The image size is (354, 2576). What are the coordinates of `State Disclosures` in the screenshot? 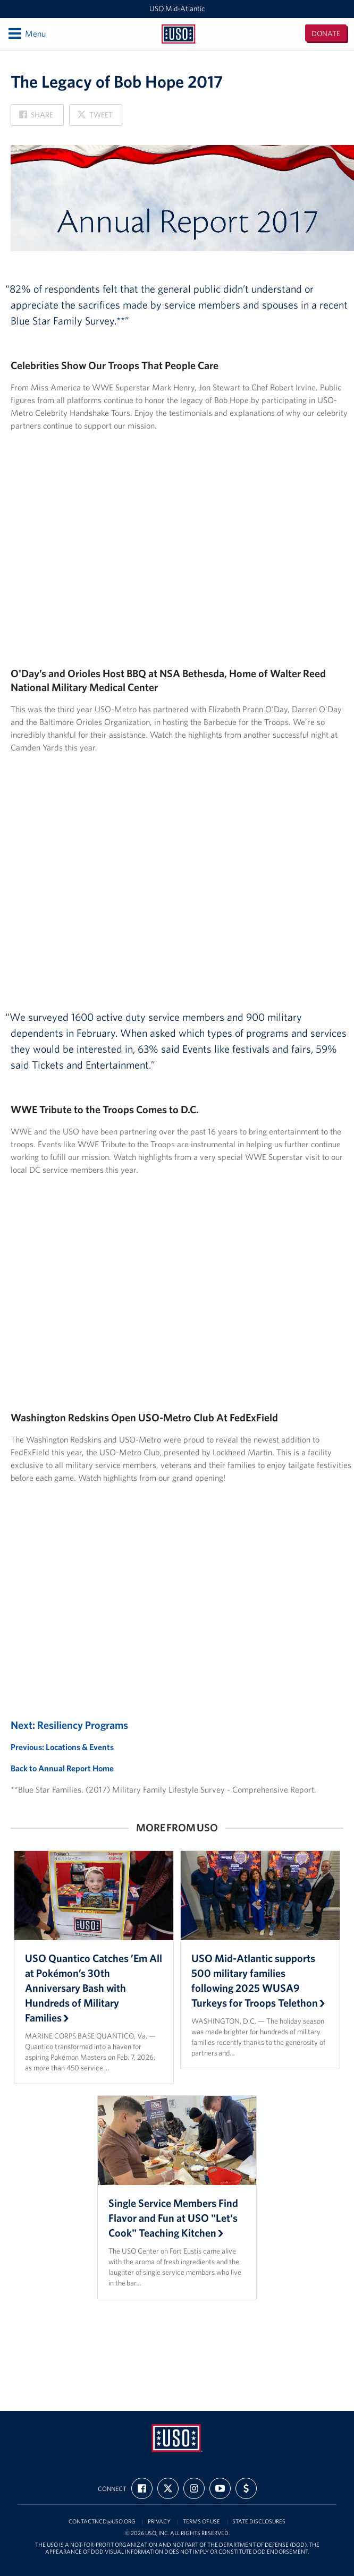 It's located at (258, 2521).